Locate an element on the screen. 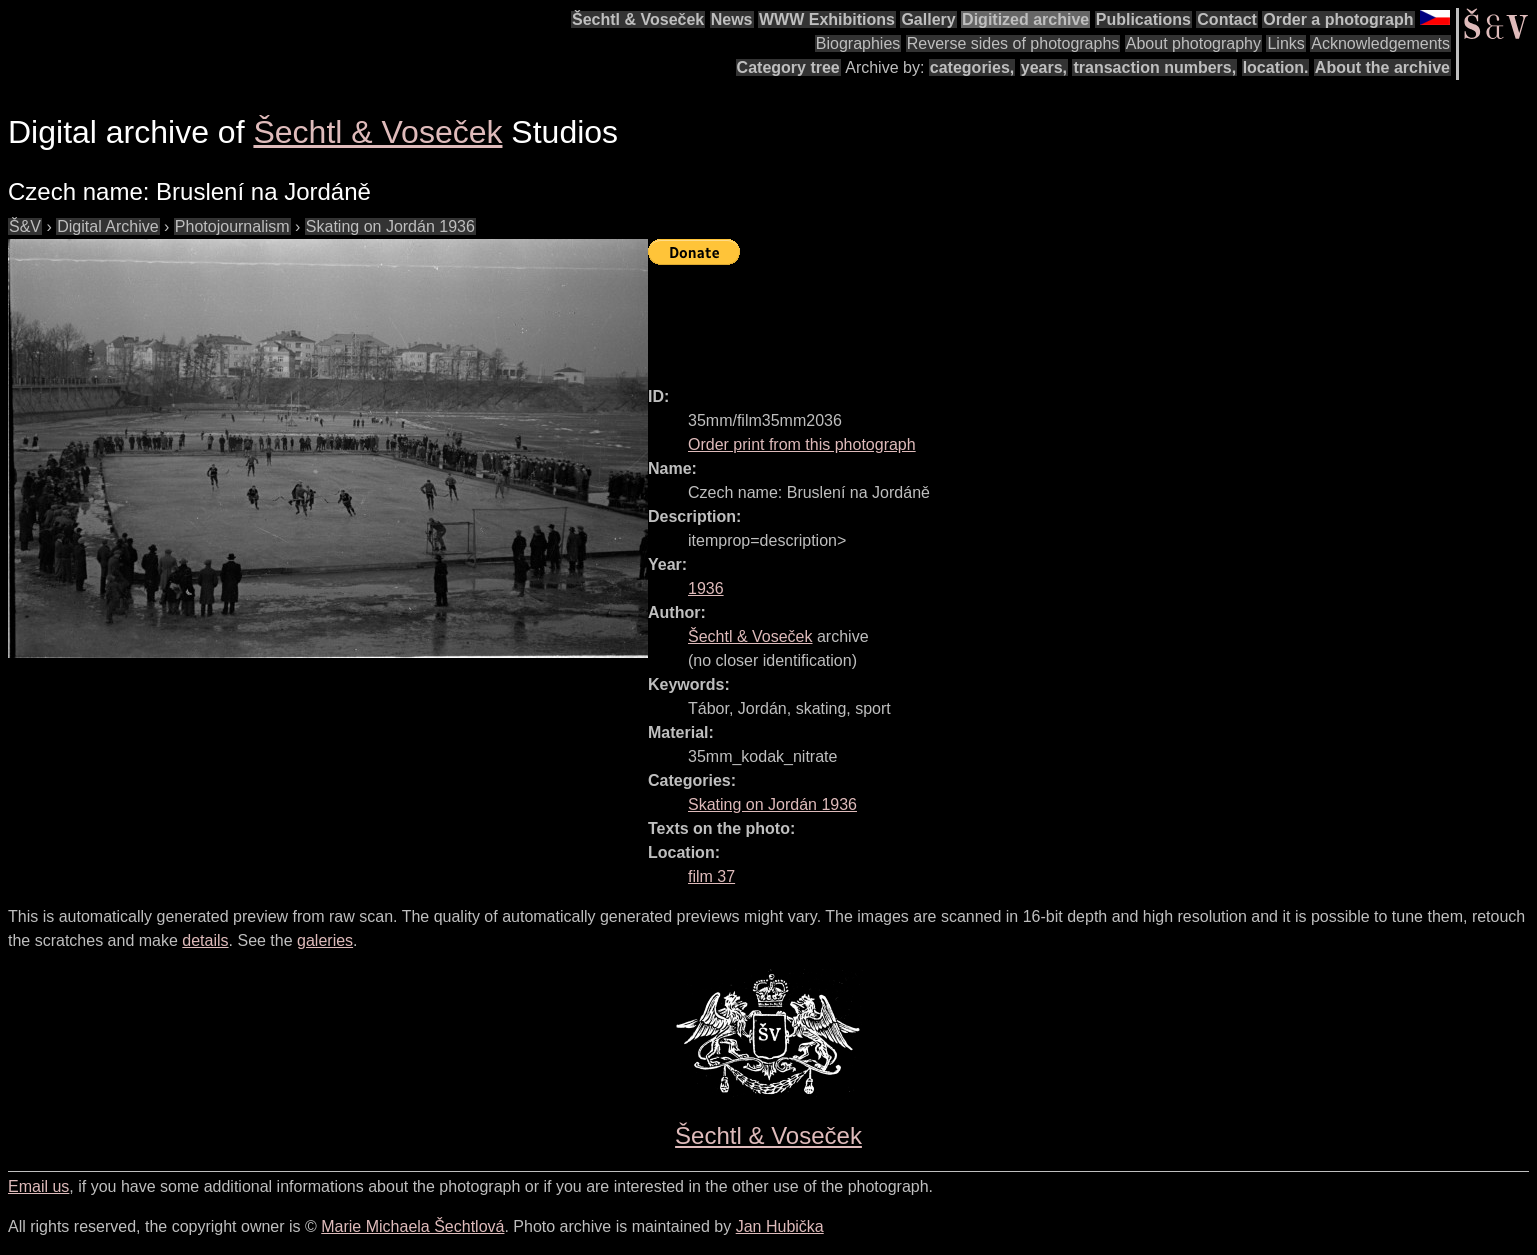 This screenshot has width=1537, height=1255. Email us is located at coordinates (38, 1186).